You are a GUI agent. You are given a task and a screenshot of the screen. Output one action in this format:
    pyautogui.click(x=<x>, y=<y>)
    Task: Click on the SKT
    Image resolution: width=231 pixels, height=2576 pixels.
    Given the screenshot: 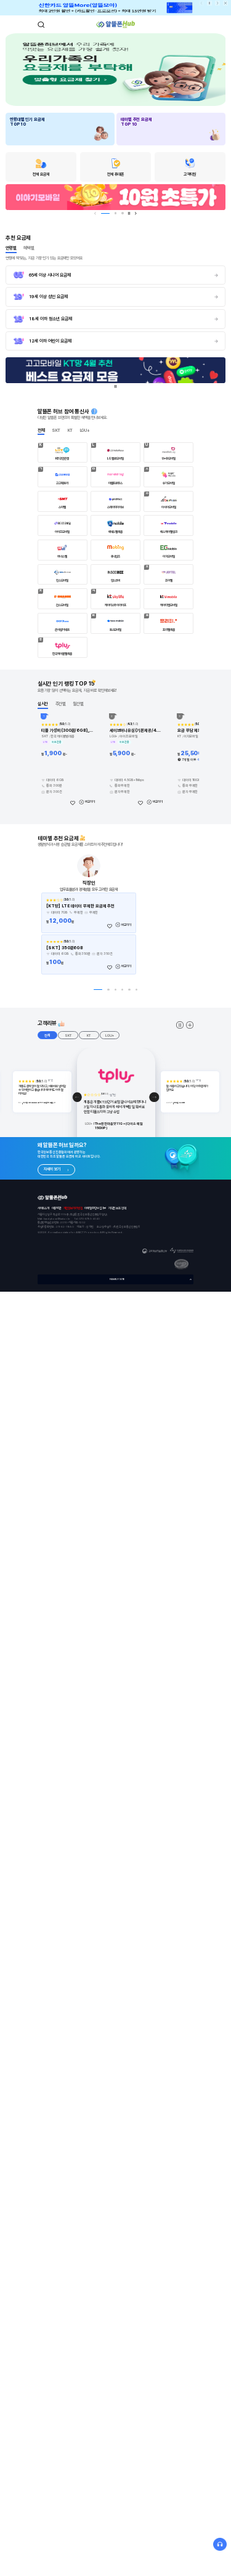 What is the action you would take?
    pyautogui.click(x=68, y=1035)
    